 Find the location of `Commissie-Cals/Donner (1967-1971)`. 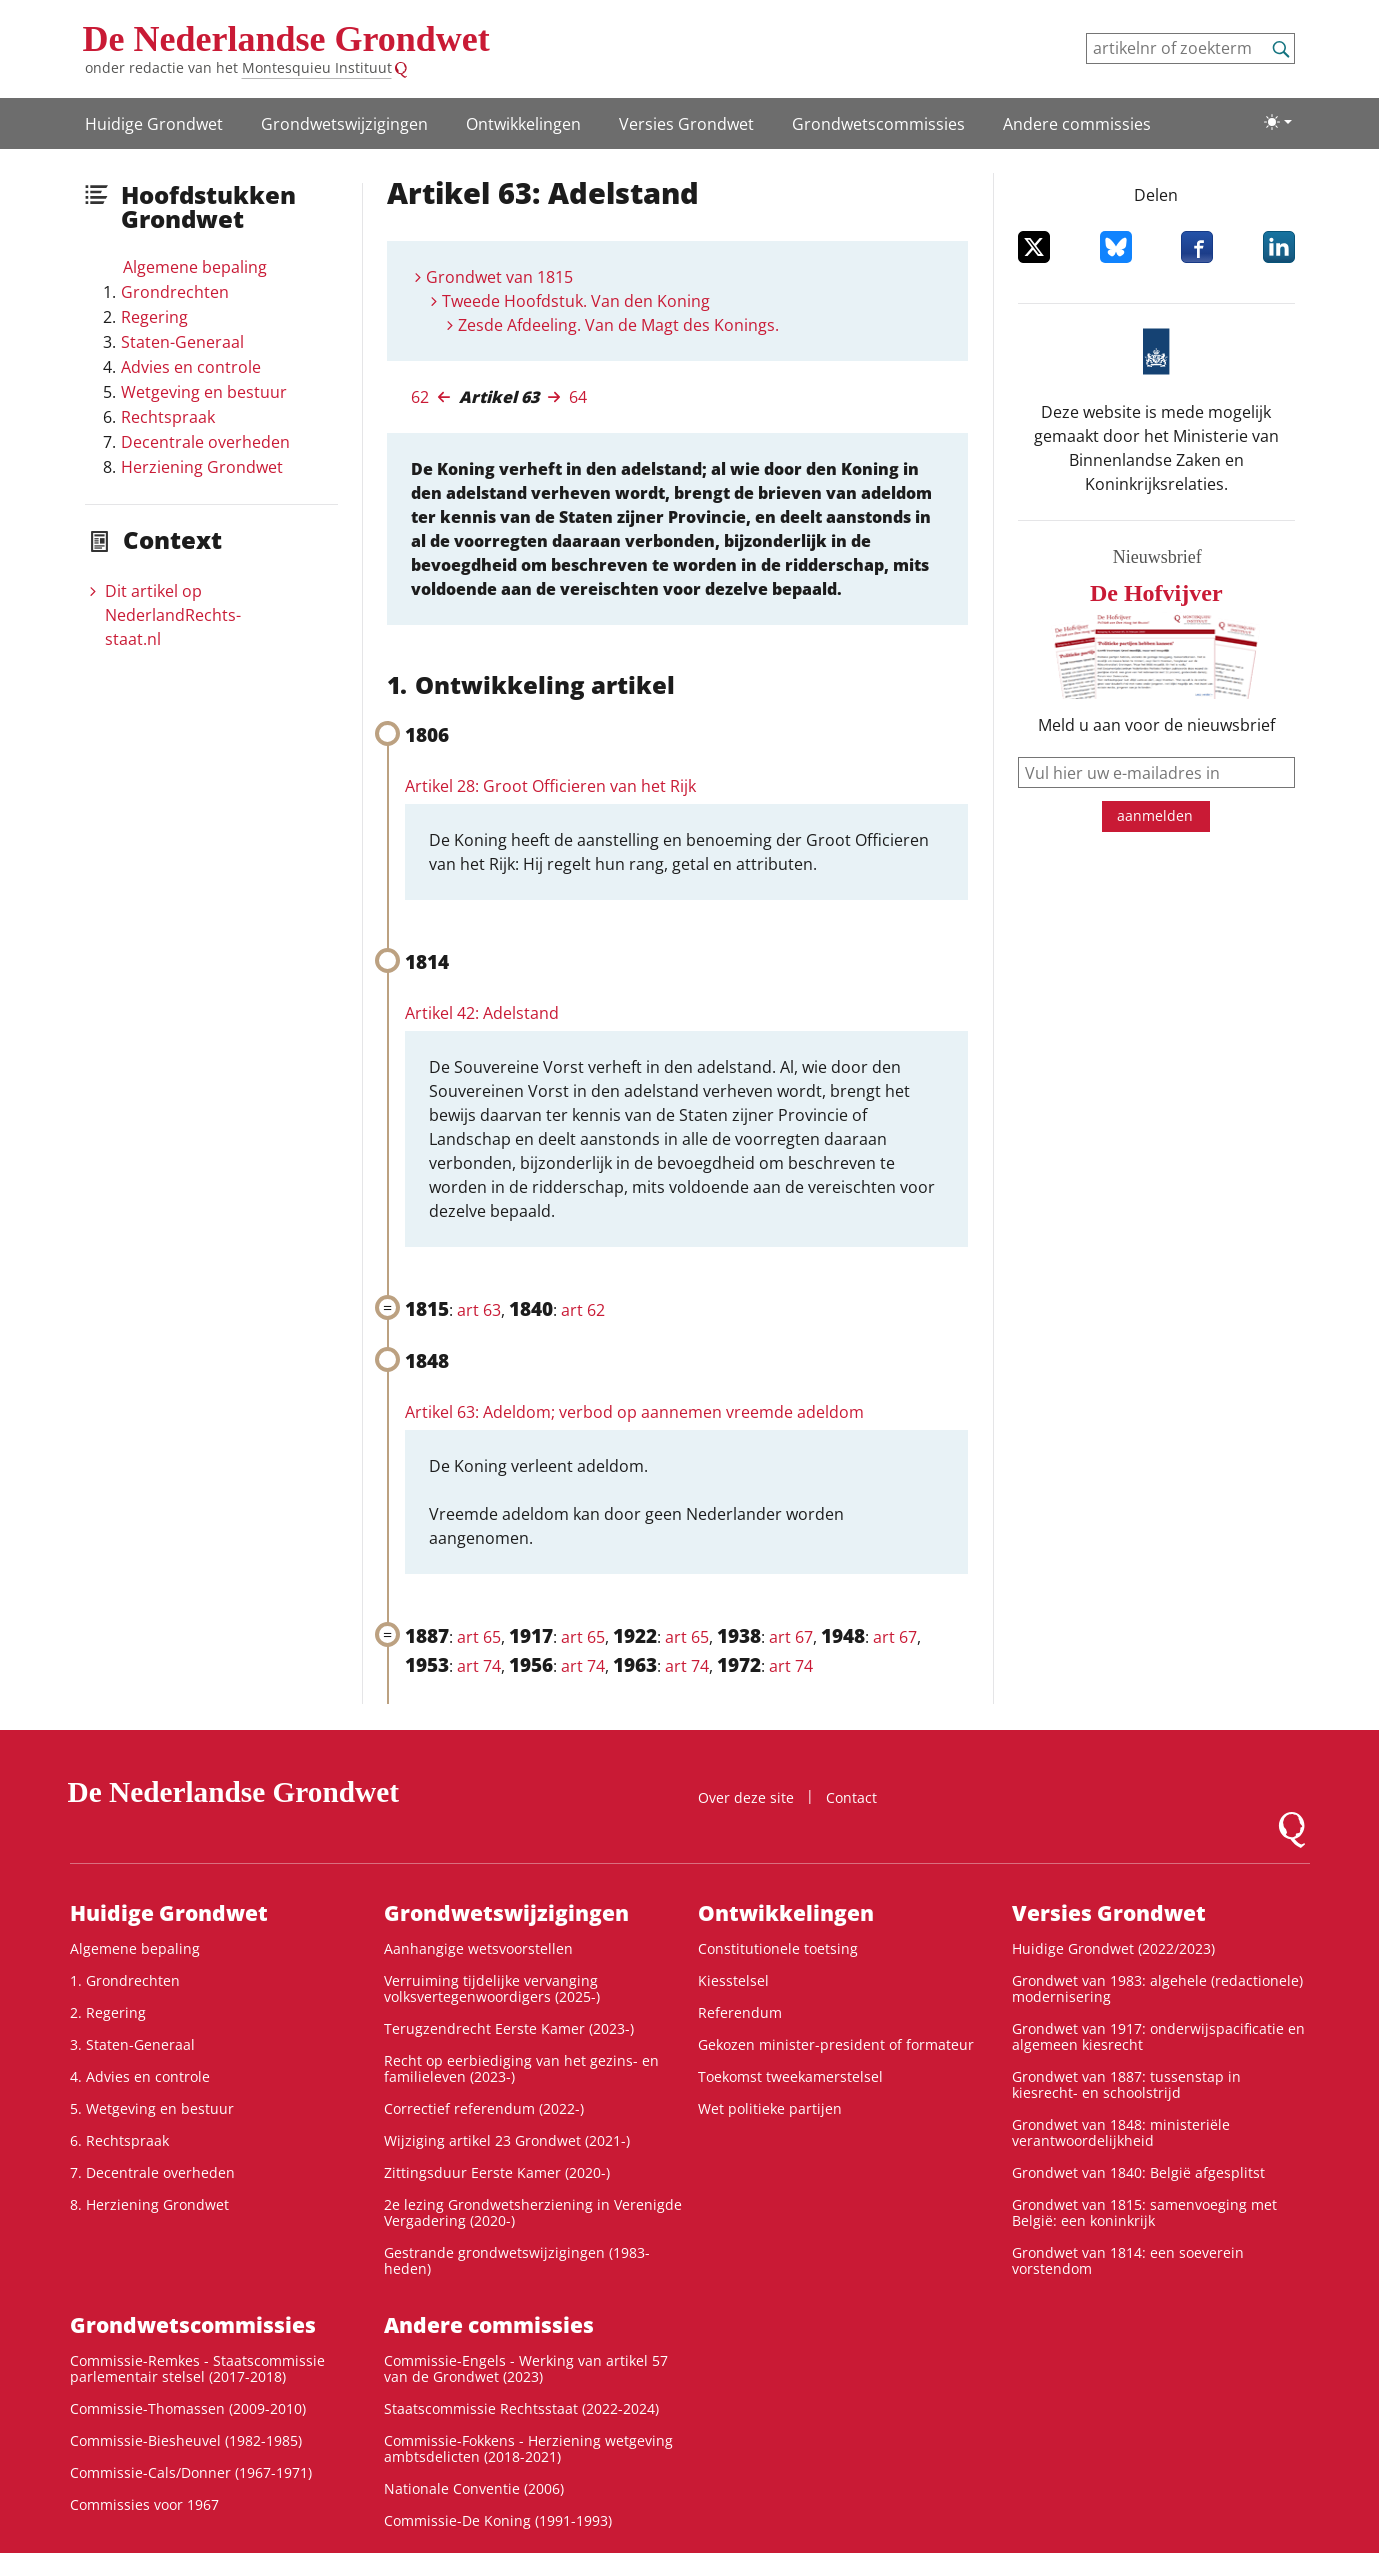

Commissie-Cals/Donner (1967-1971) is located at coordinates (191, 2472).